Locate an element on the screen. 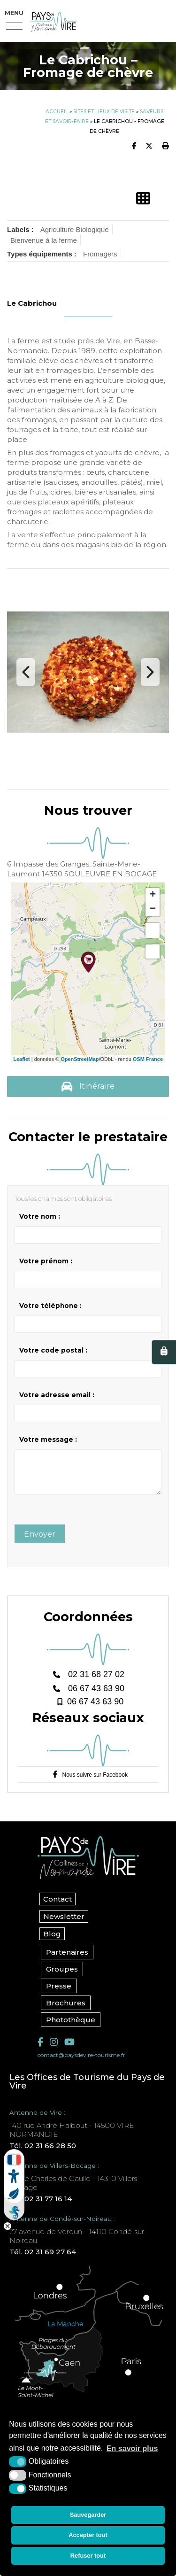 The height and width of the screenshot is (2576, 176). [YouTube (nouvelle fenêtre)] is located at coordinates (69, 2049).